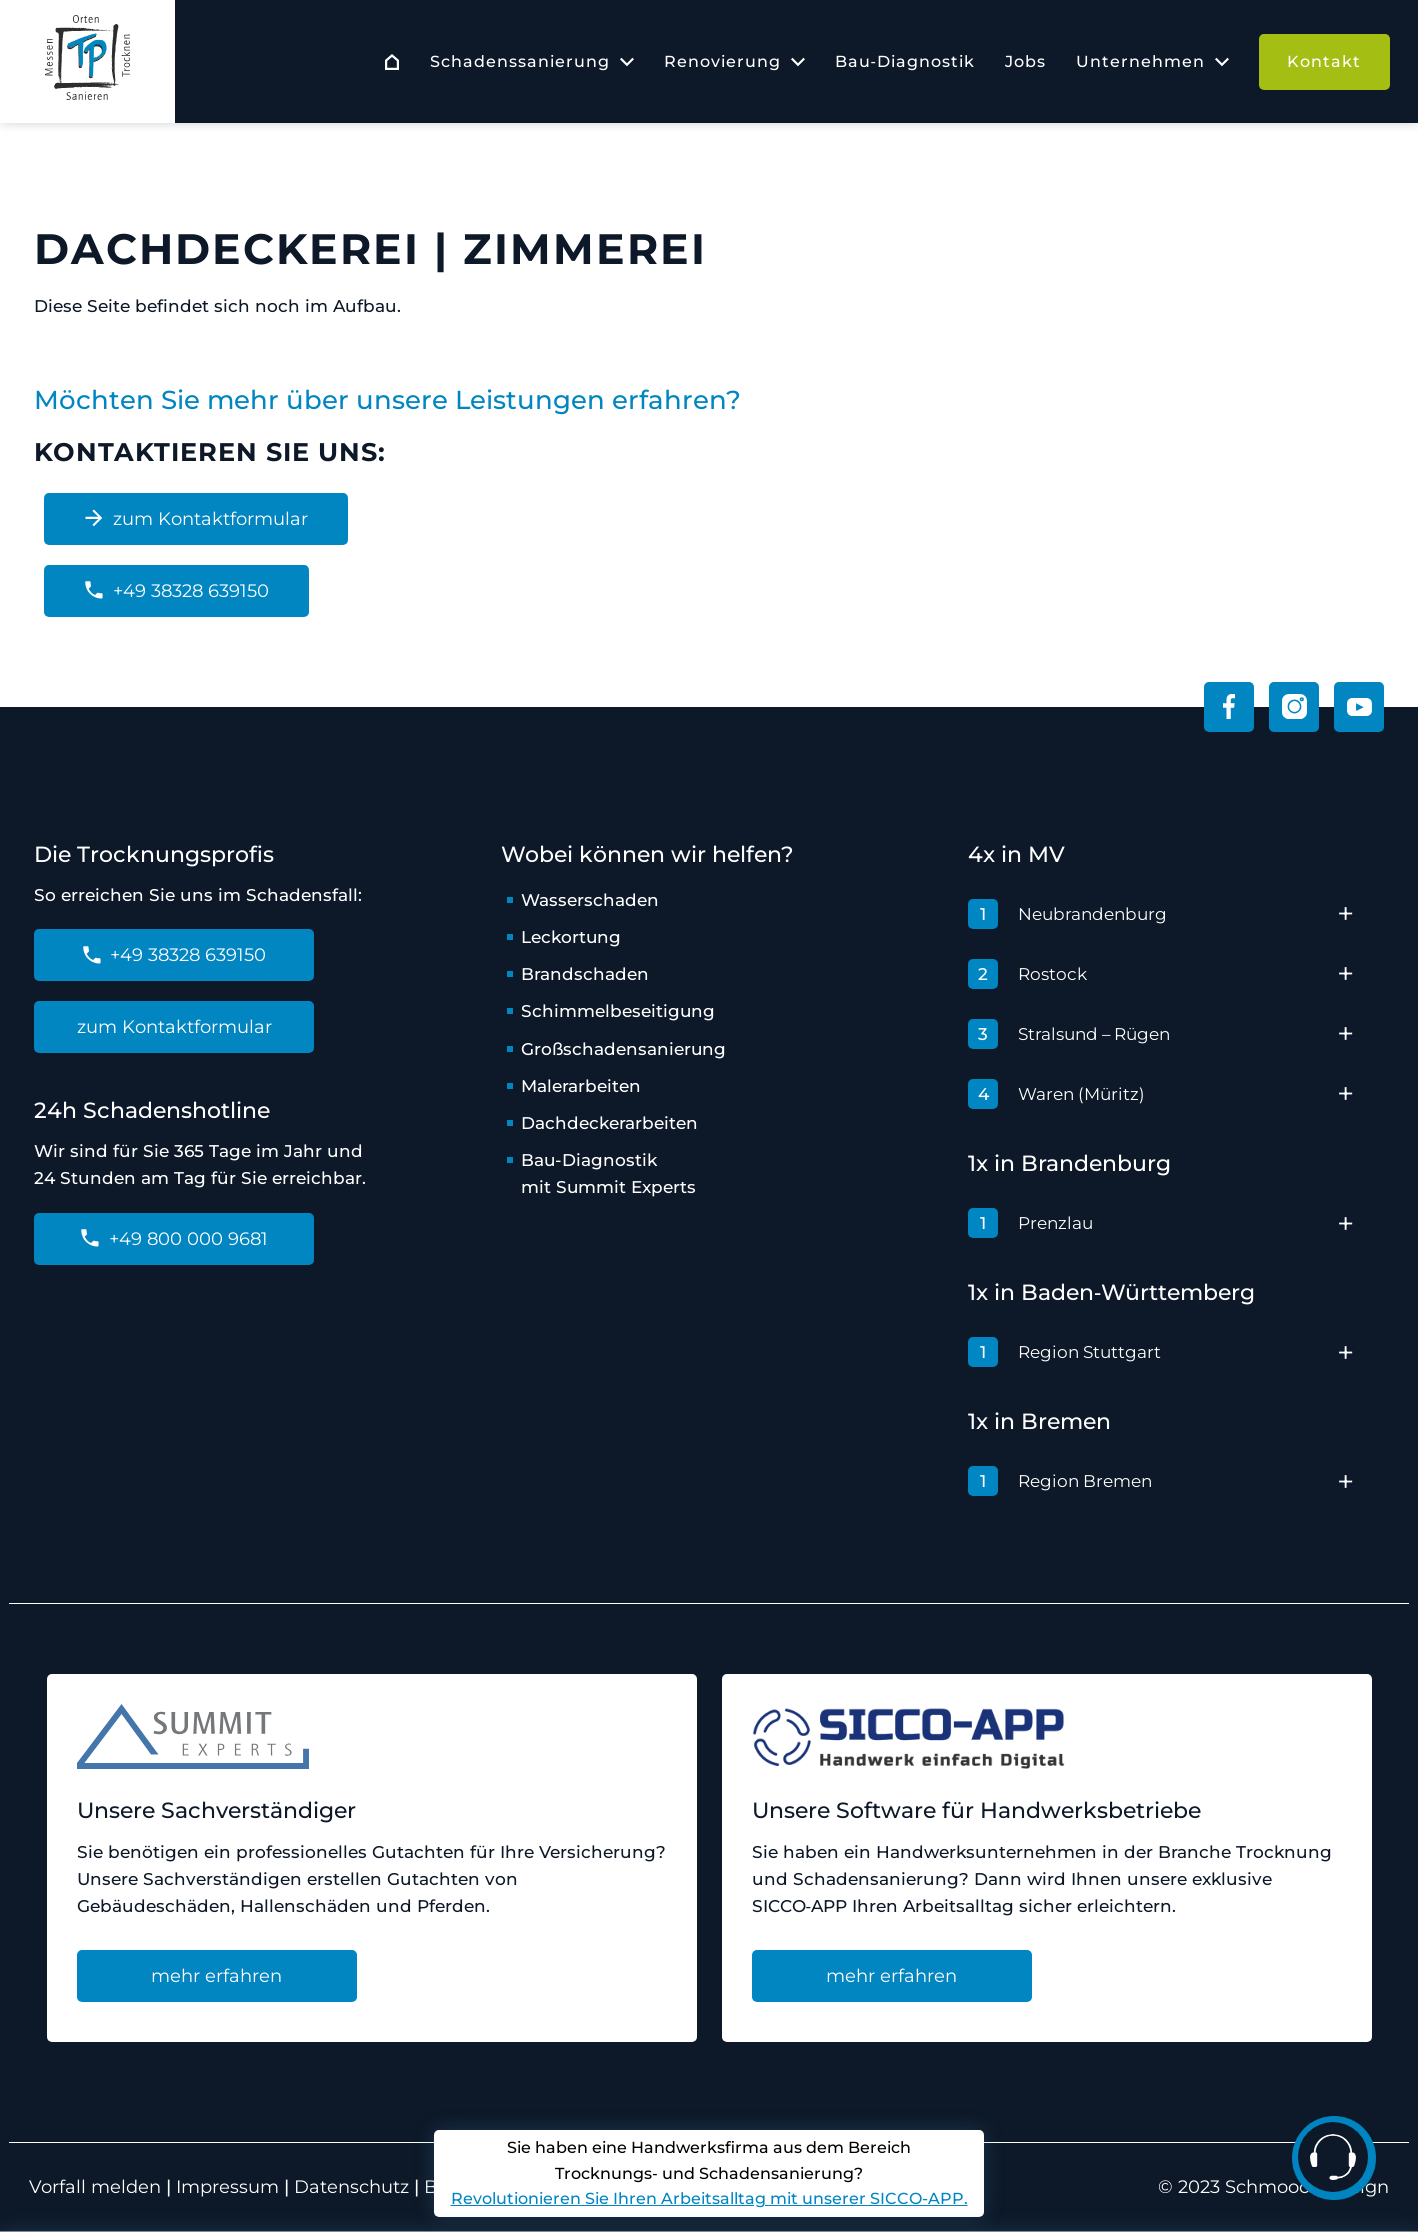 Image resolution: width=1418 pixels, height=2232 pixels. What do you see at coordinates (196, 519) in the screenshot?
I see `zum Kontaktformular` at bounding box center [196, 519].